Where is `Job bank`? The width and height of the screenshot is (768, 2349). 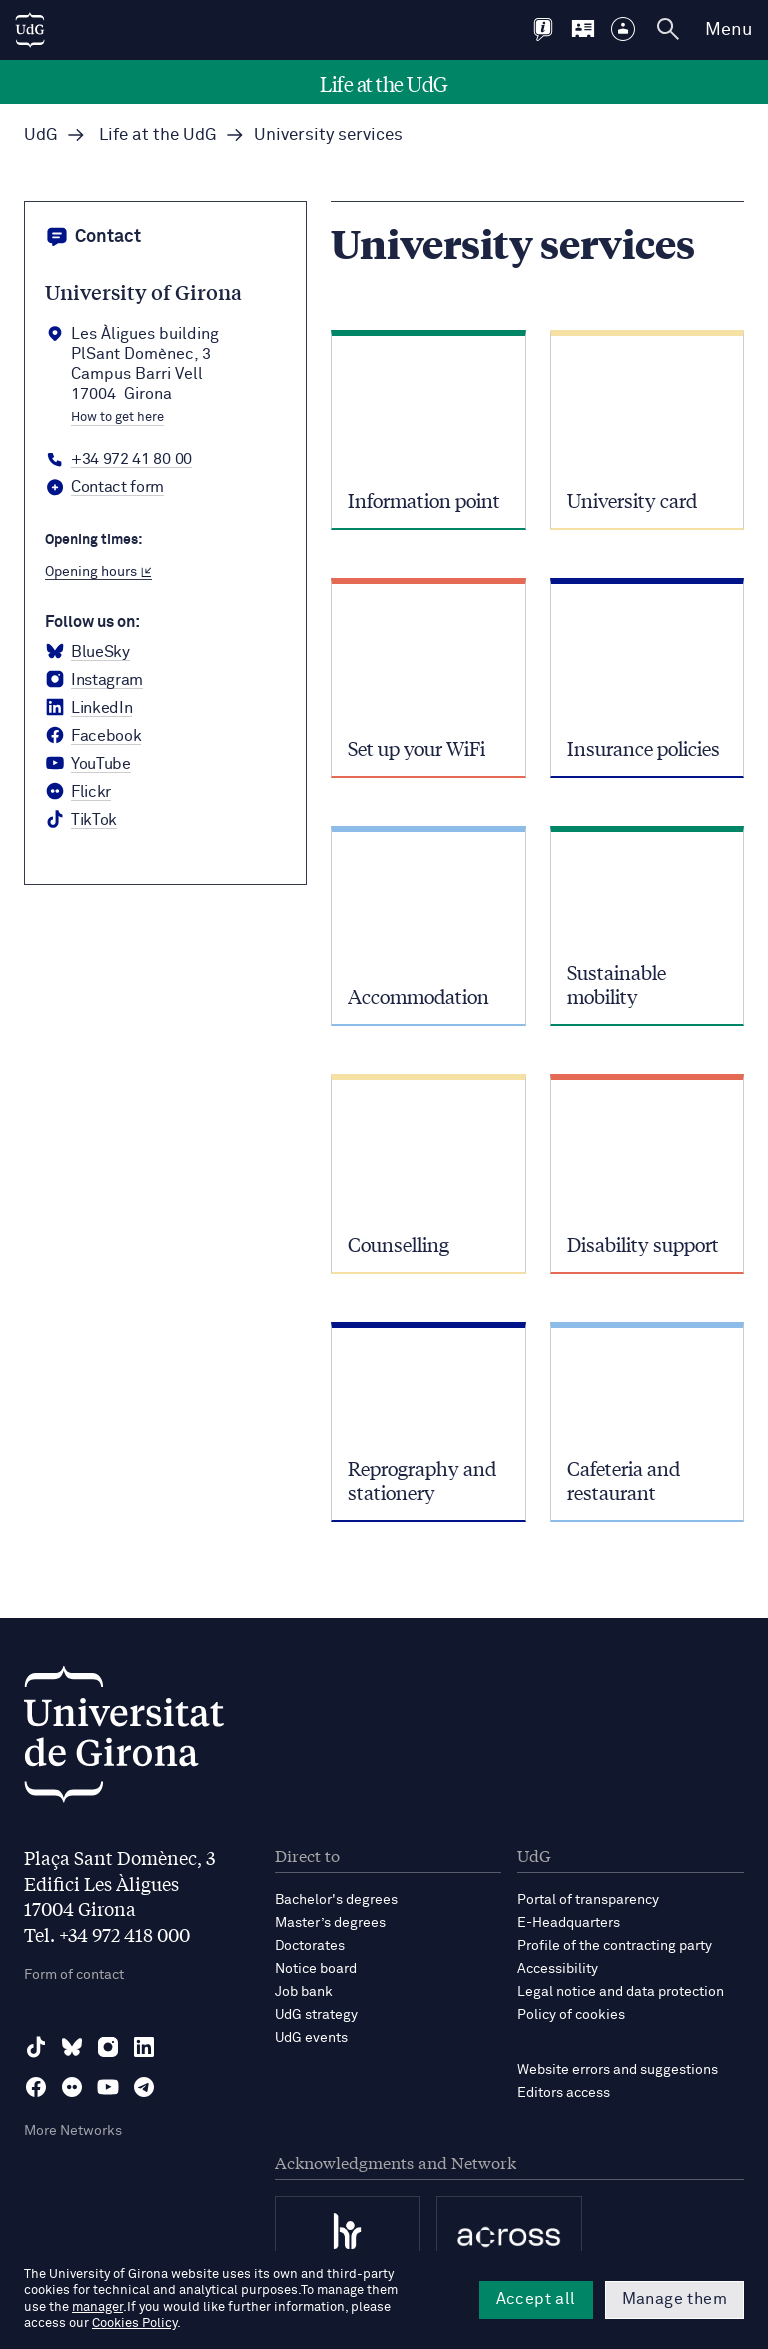
Job bank is located at coordinates (304, 1992).